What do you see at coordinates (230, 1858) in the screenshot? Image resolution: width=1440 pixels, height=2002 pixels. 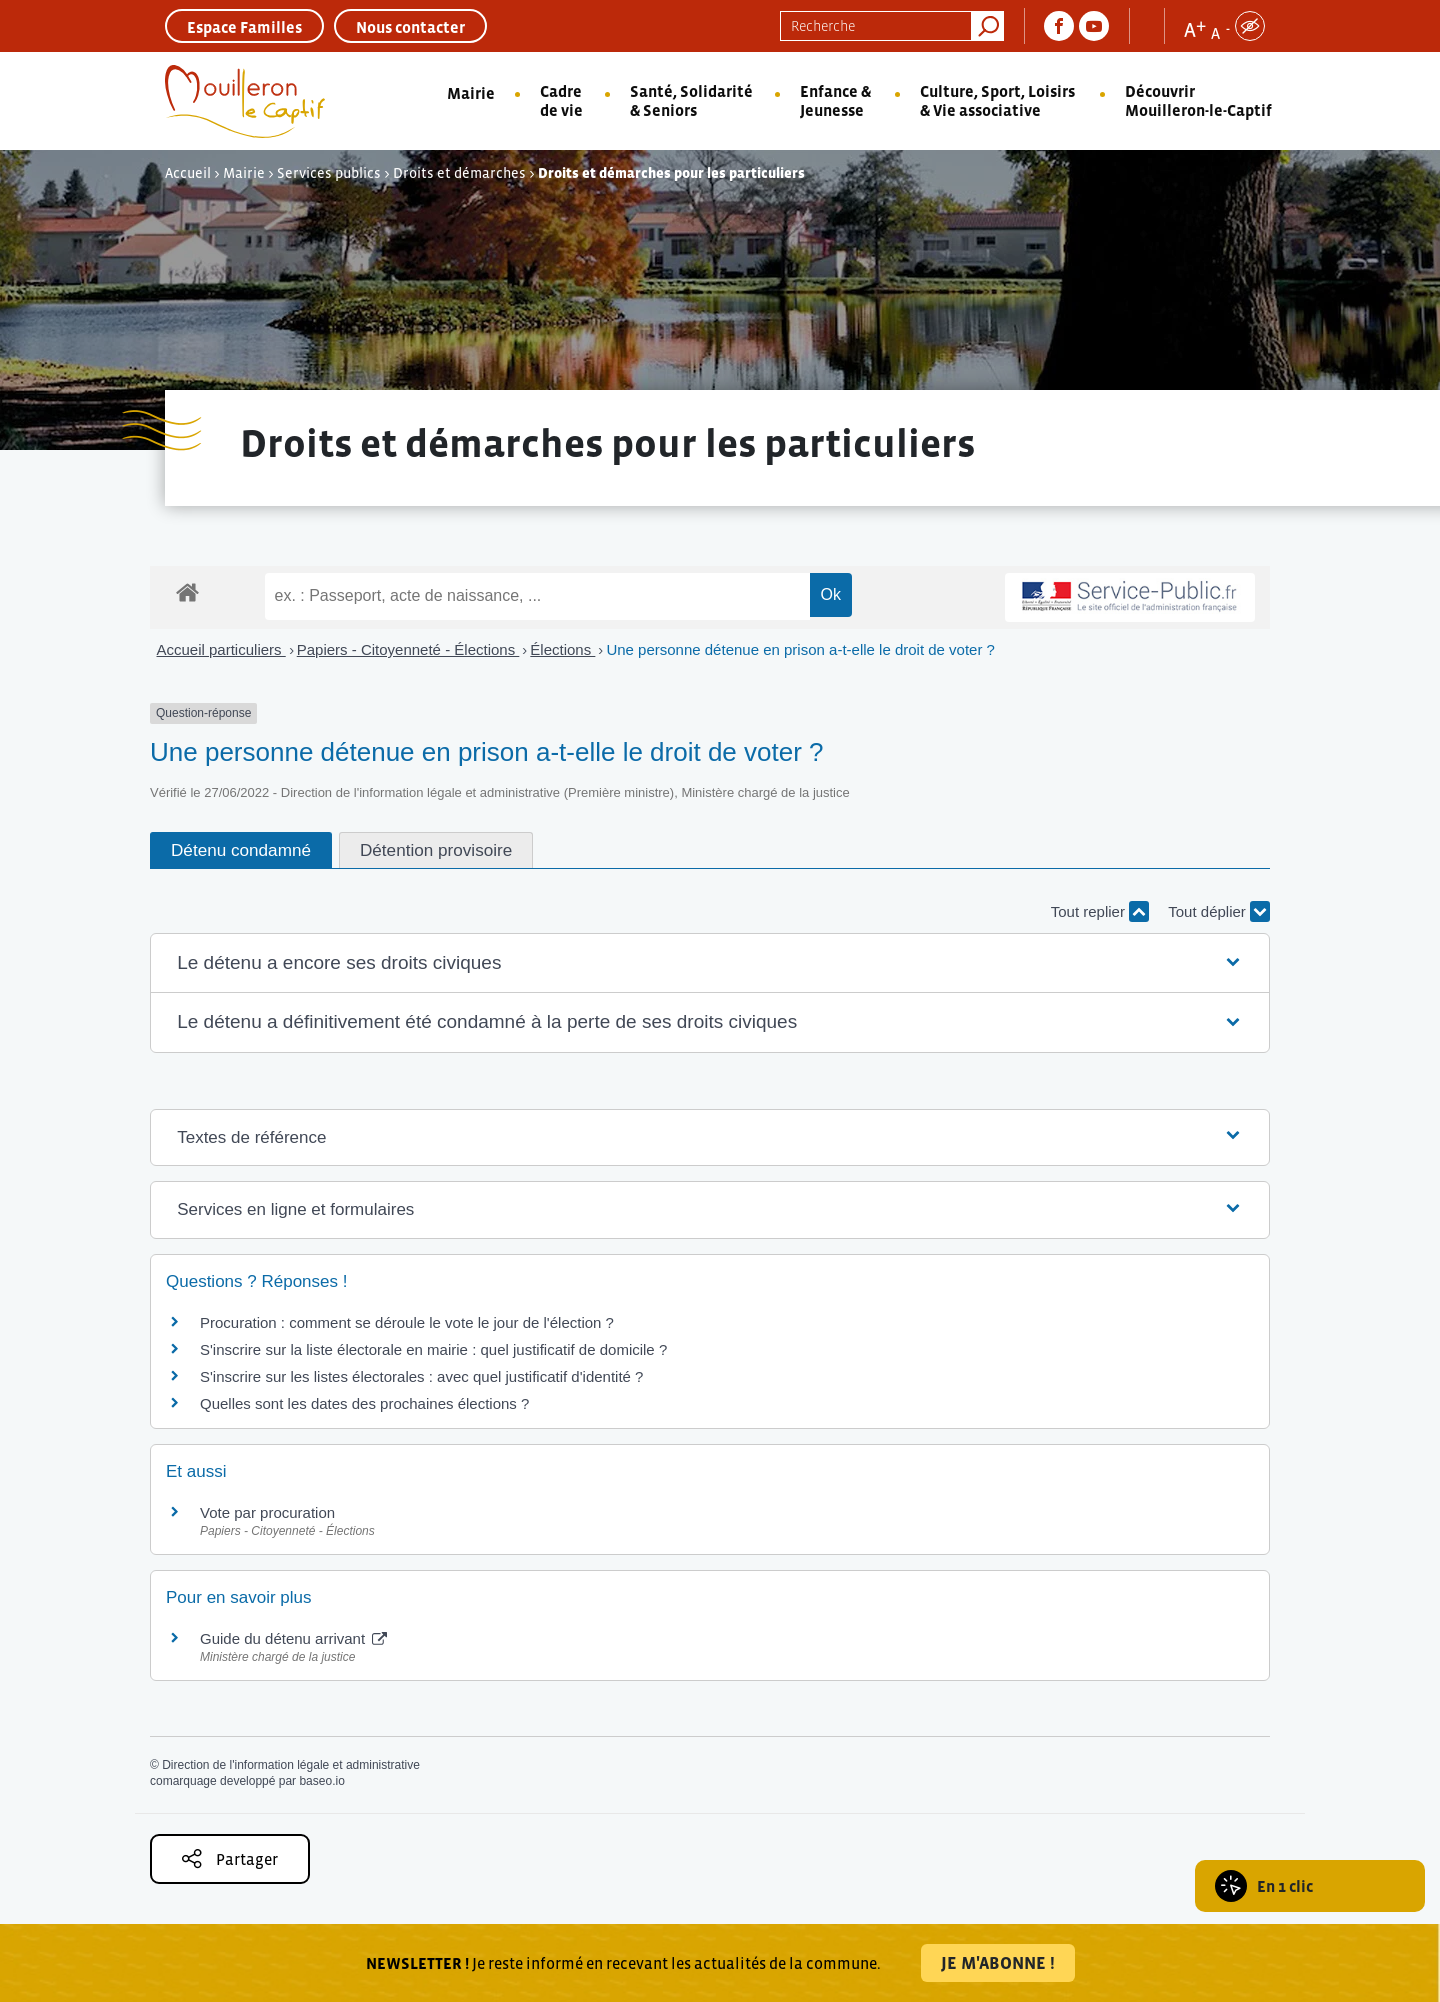 I see `Partager` at bounding box center [230, 1858].